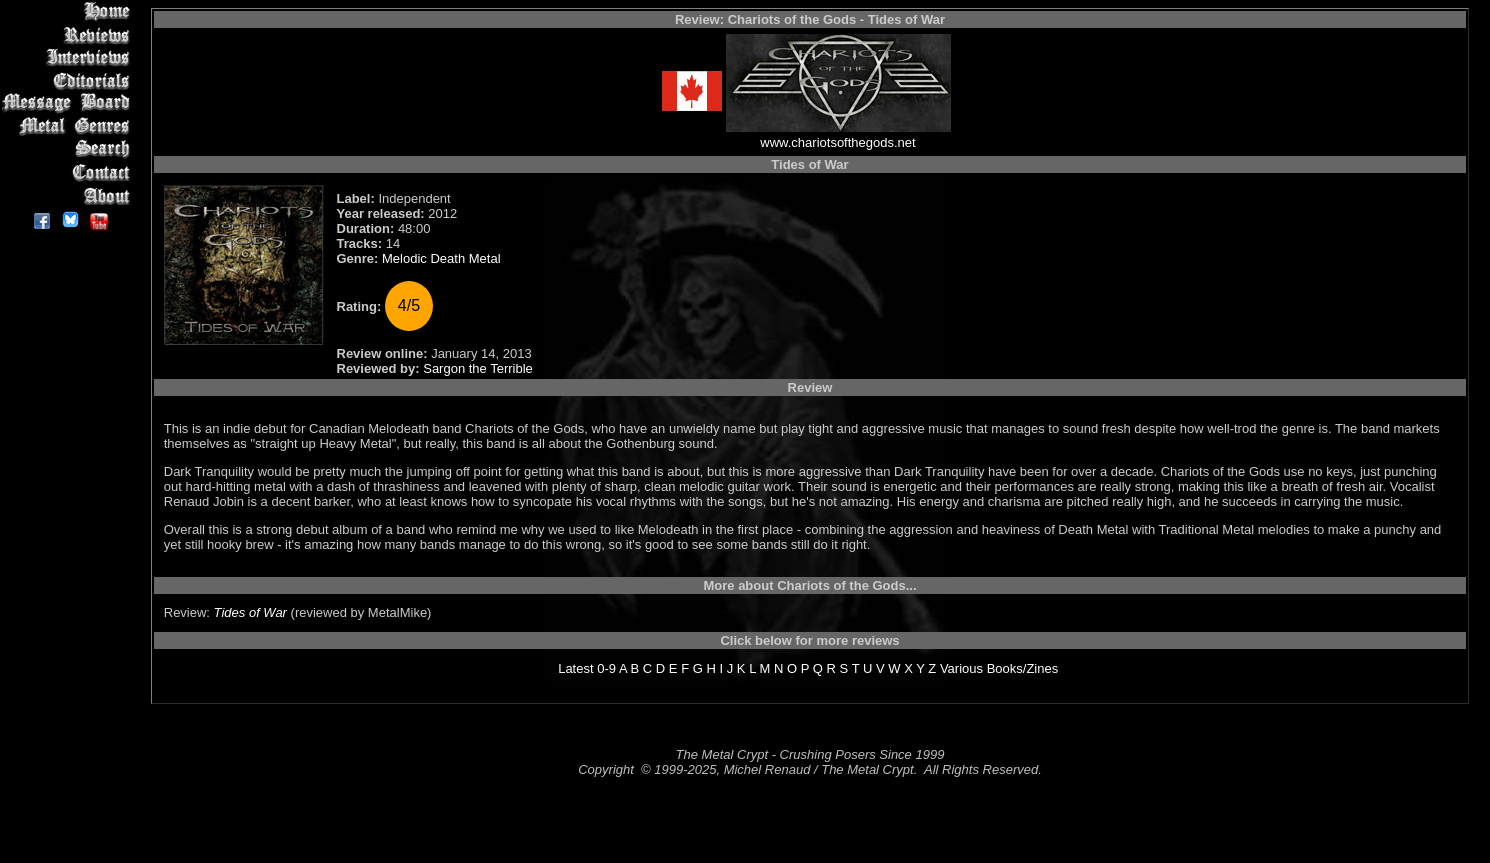 This screenshot has width=1490, height=863. Describe the element at coordinates (961, 668) in the screenshot. I see `Various` at that location.